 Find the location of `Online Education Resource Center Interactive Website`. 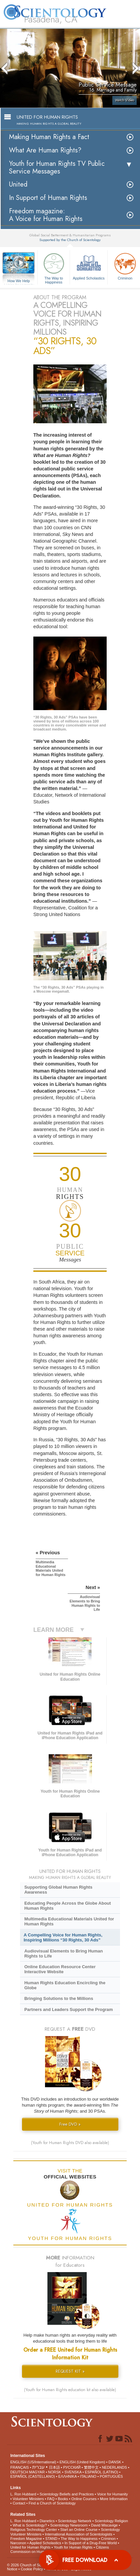

Online Education Resource Center Interactive Website is located at coordinates (60, 1969).